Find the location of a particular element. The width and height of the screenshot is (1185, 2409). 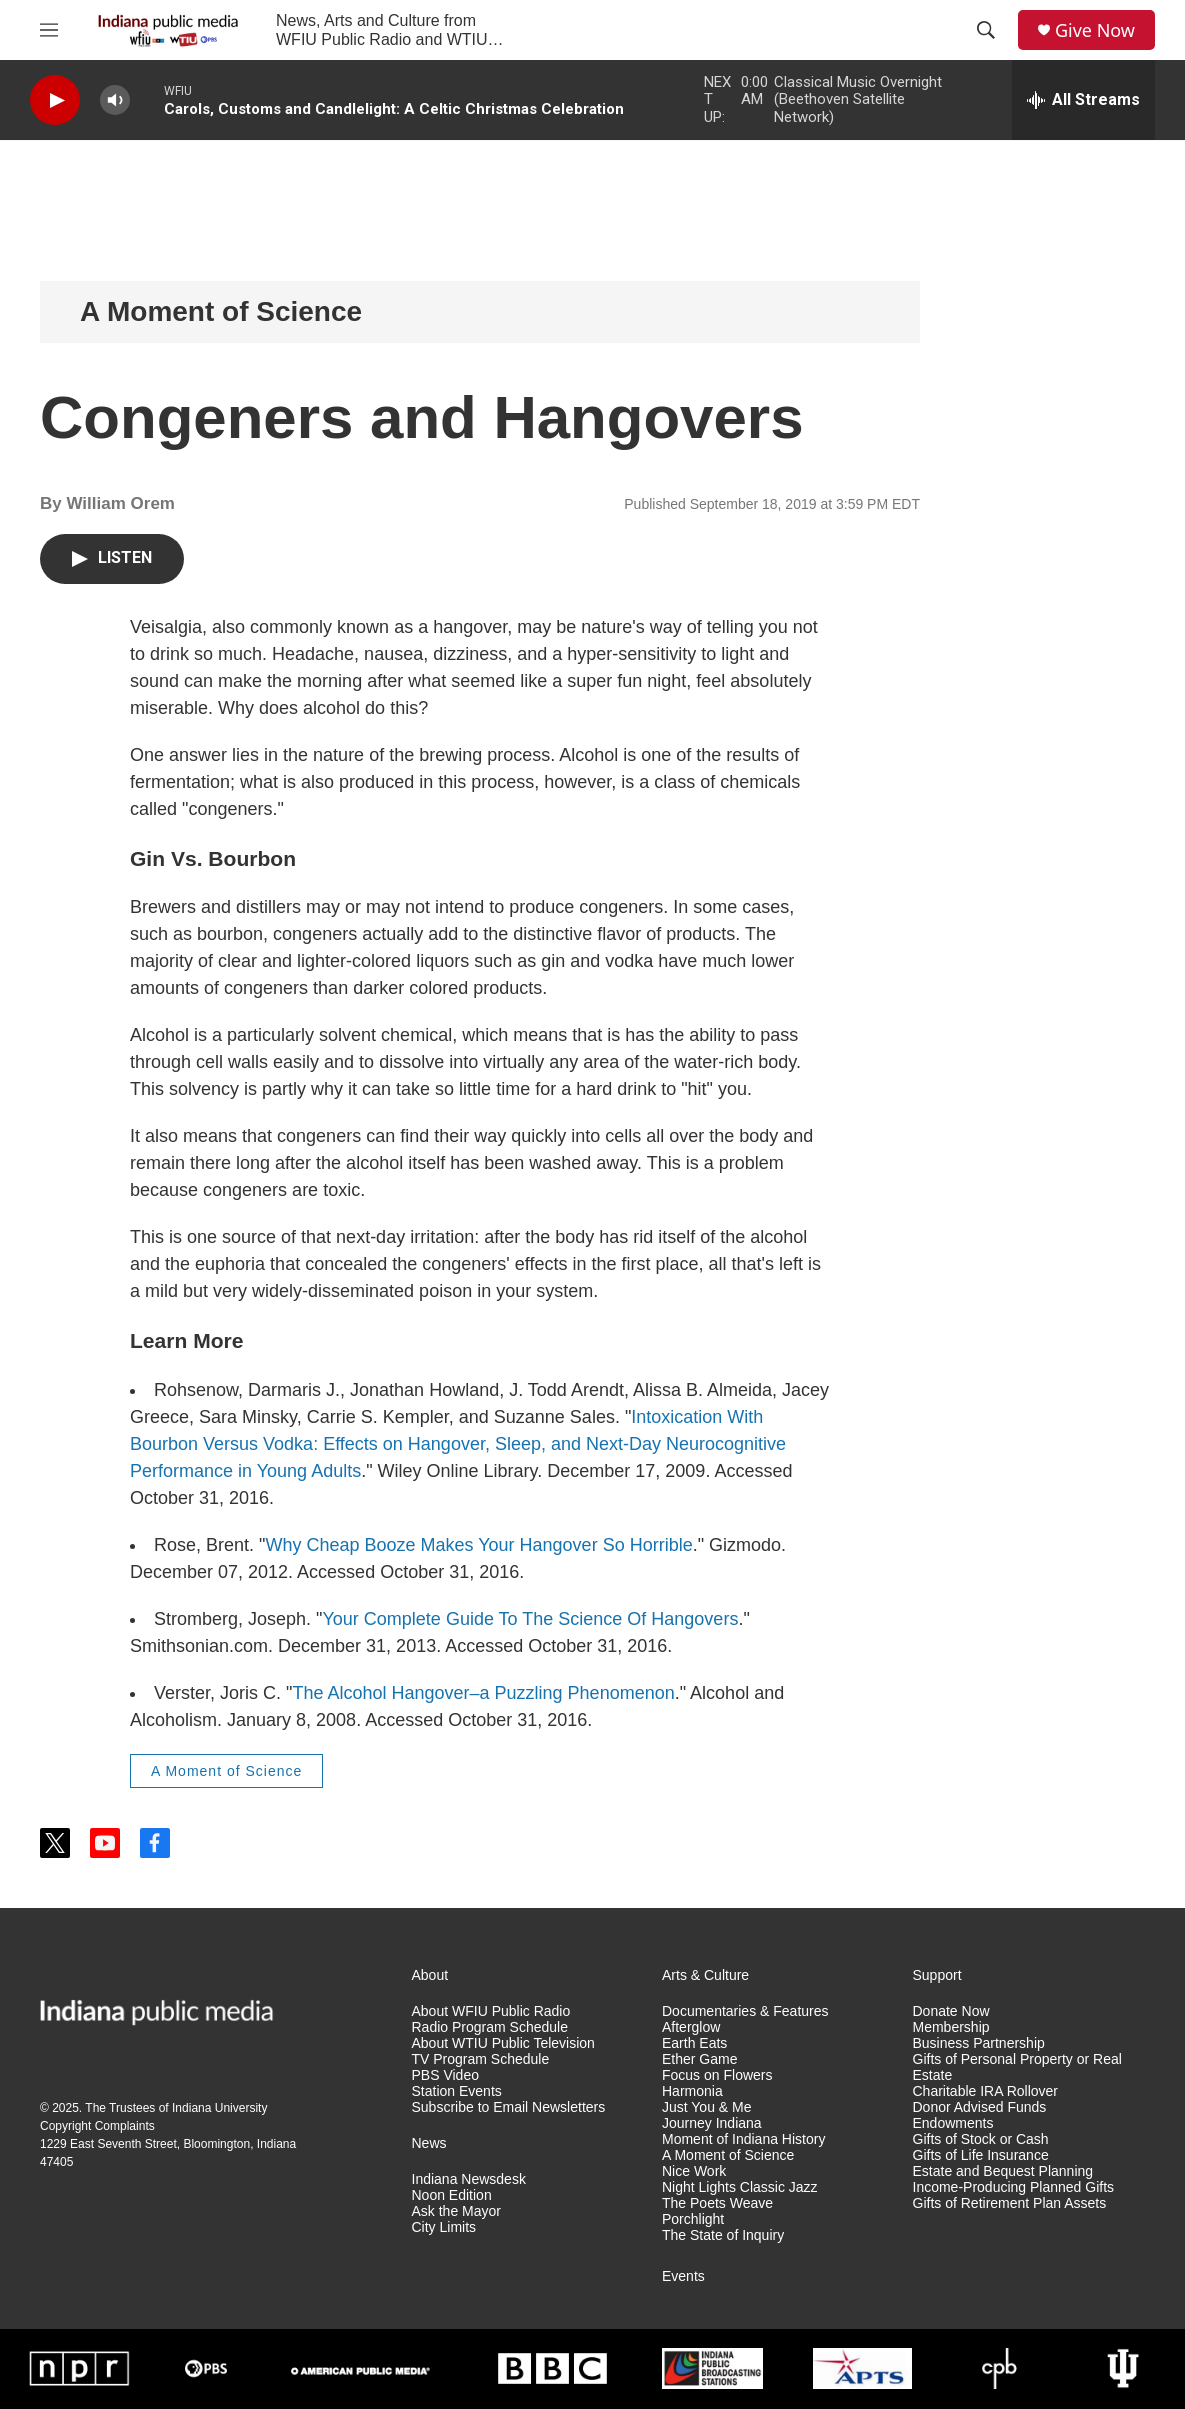

Harmonia is located at coordinates (692, 2091).